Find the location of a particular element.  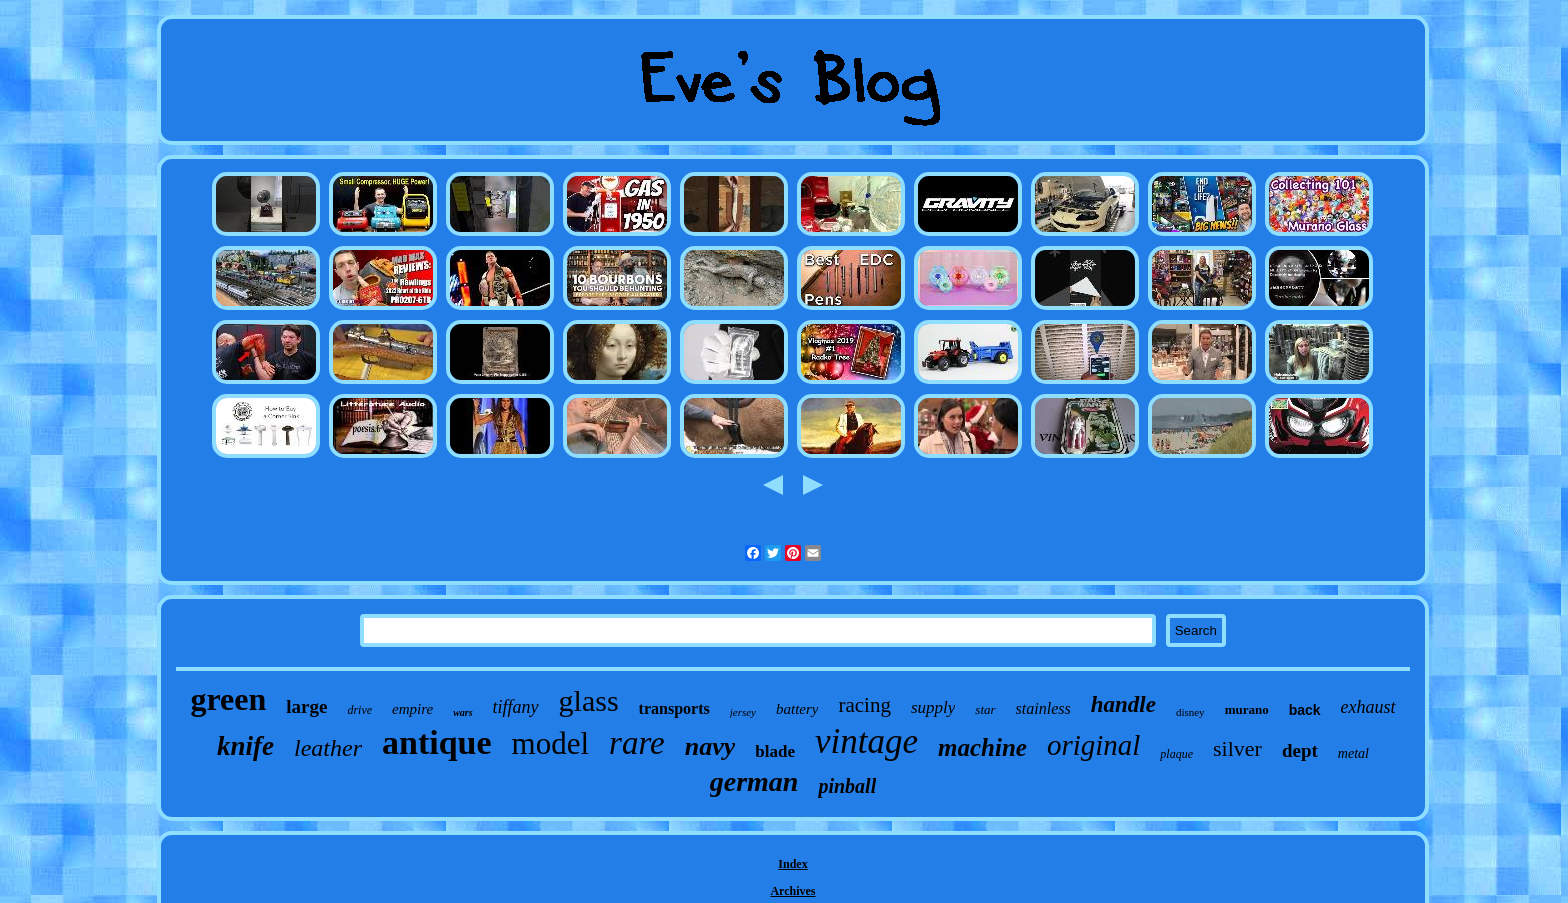

murano is located at coordinates (1247, 709).